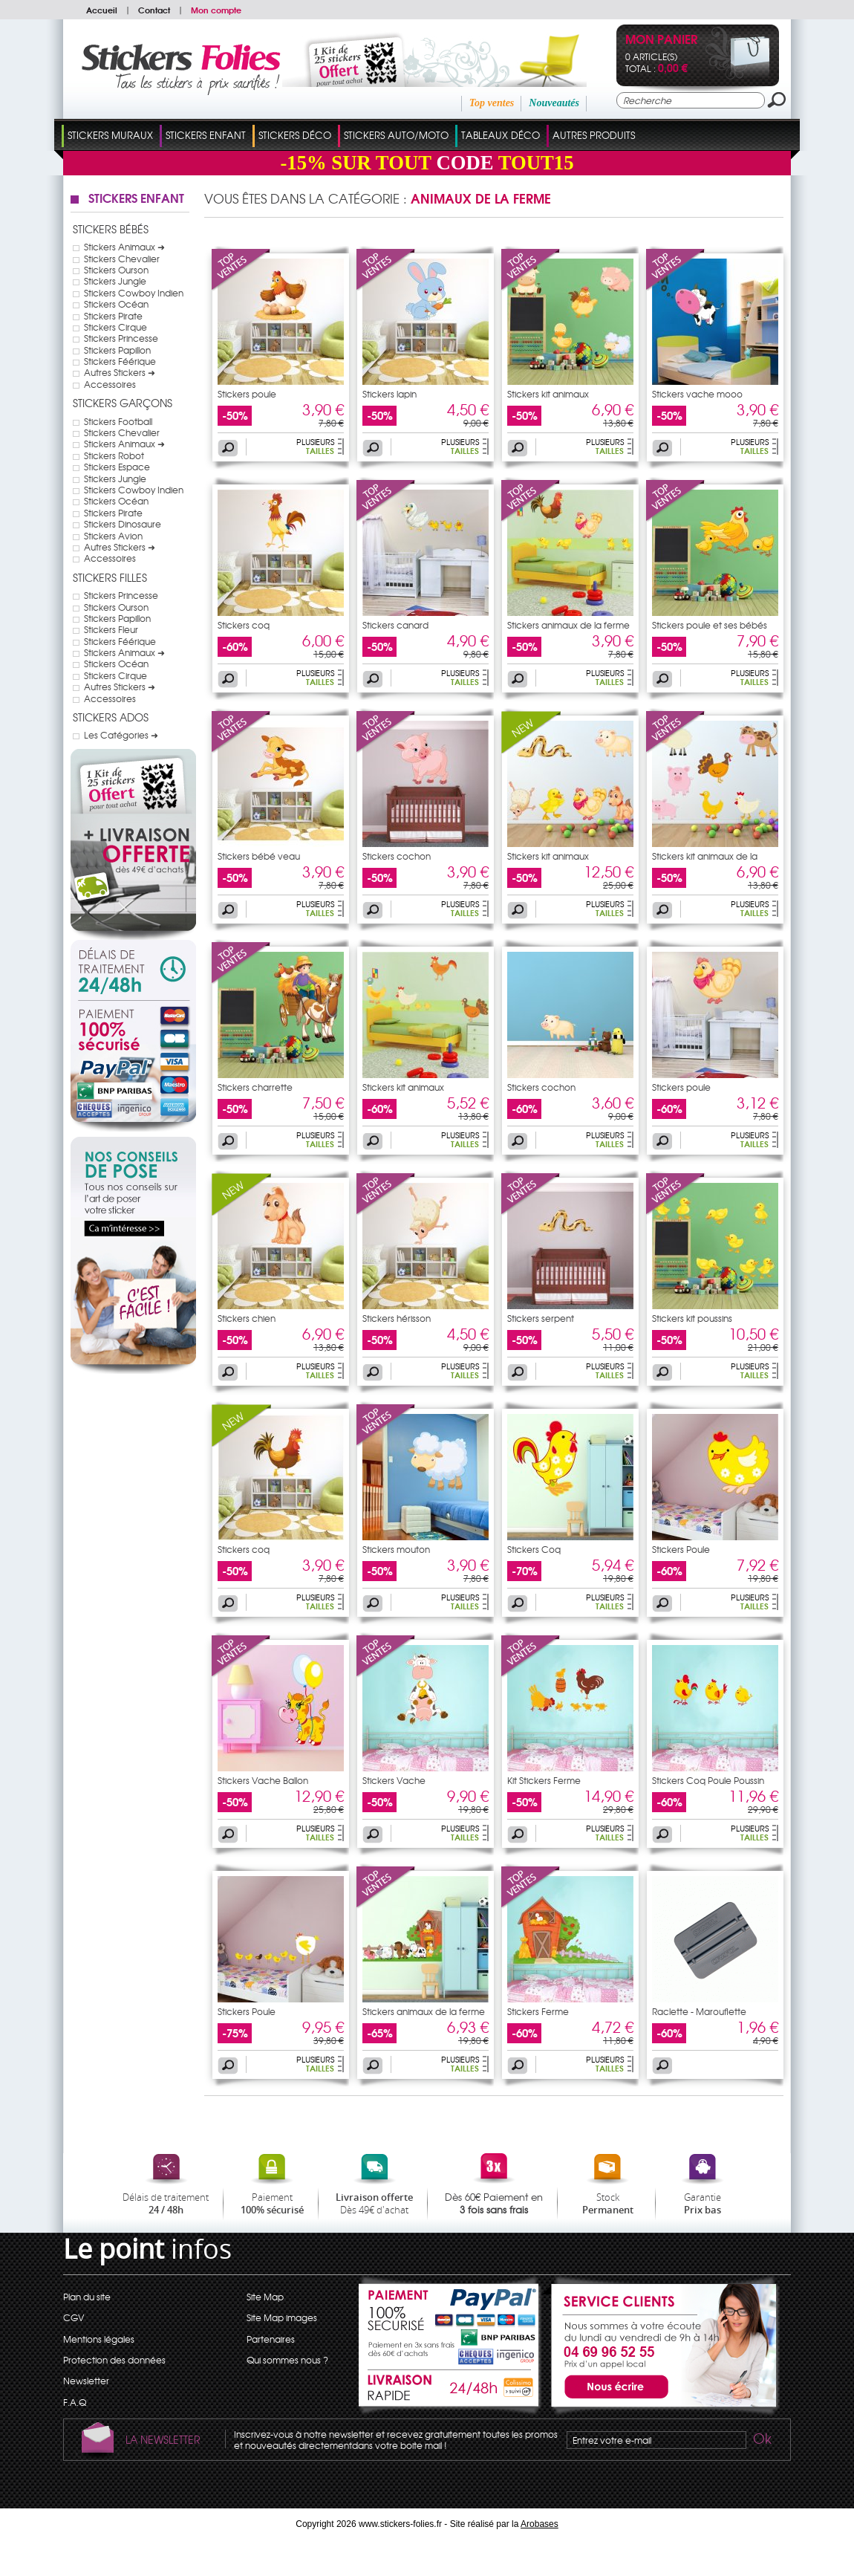 This screenshot has width=854, height=2576. I want to click on Stickers Robot, so click(114, 455).